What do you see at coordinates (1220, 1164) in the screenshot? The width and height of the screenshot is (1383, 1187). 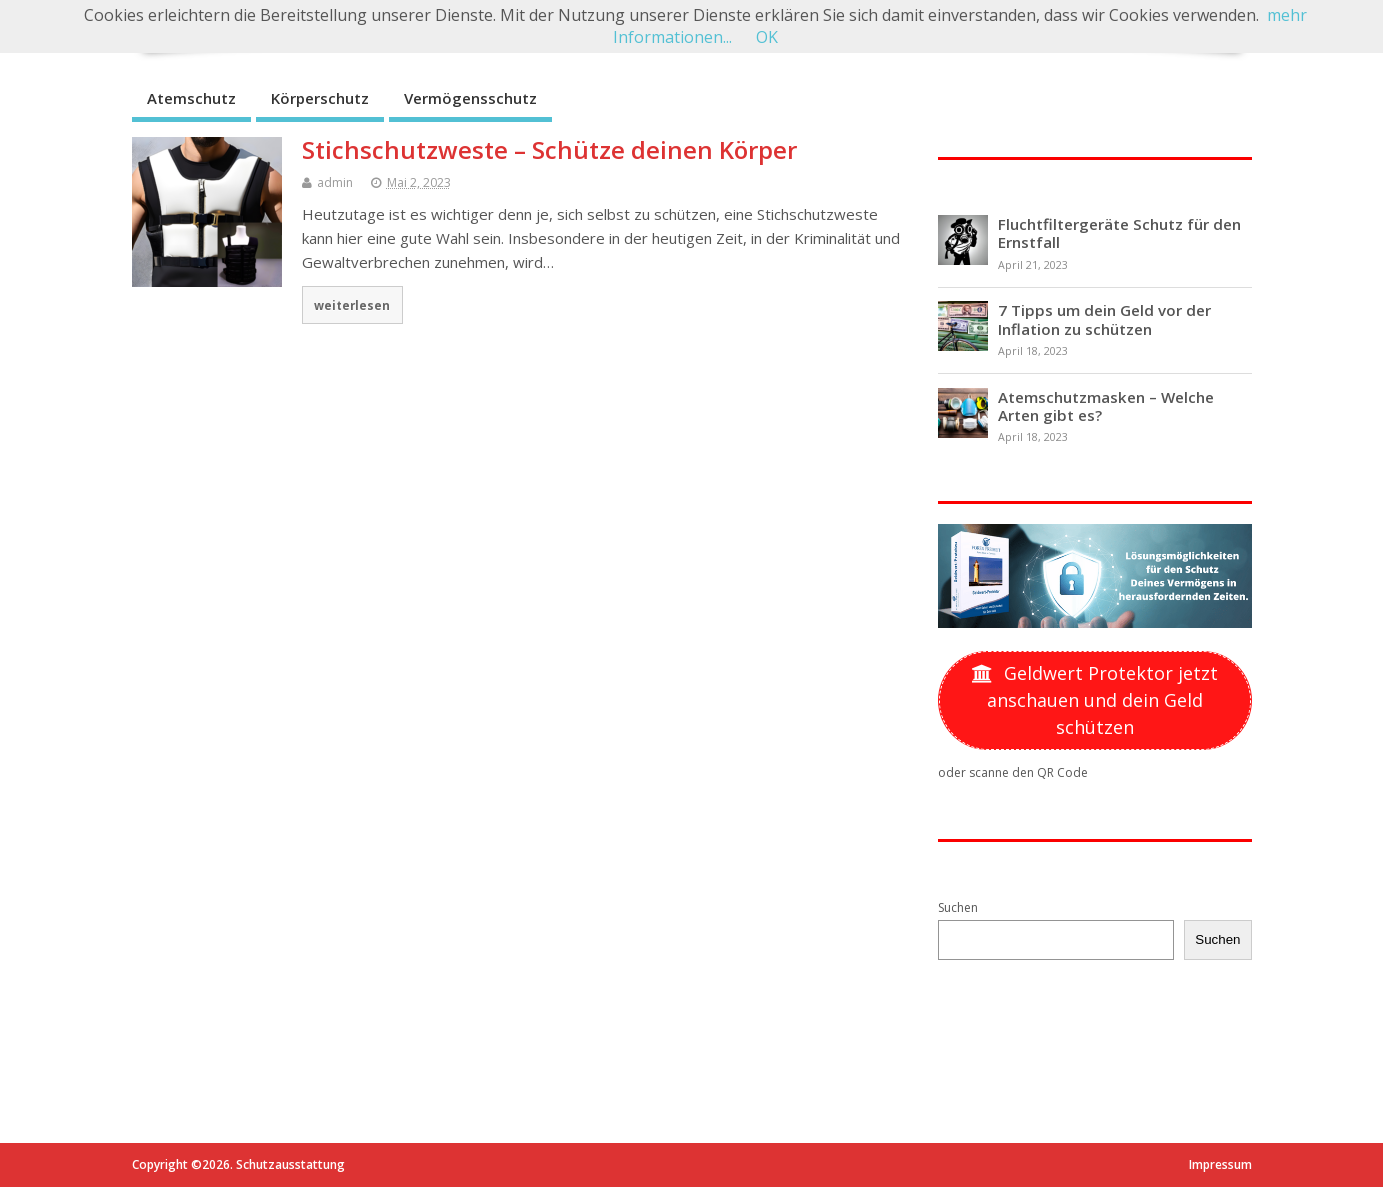 I see `Impressum` at bounding box center [1220, 1164].